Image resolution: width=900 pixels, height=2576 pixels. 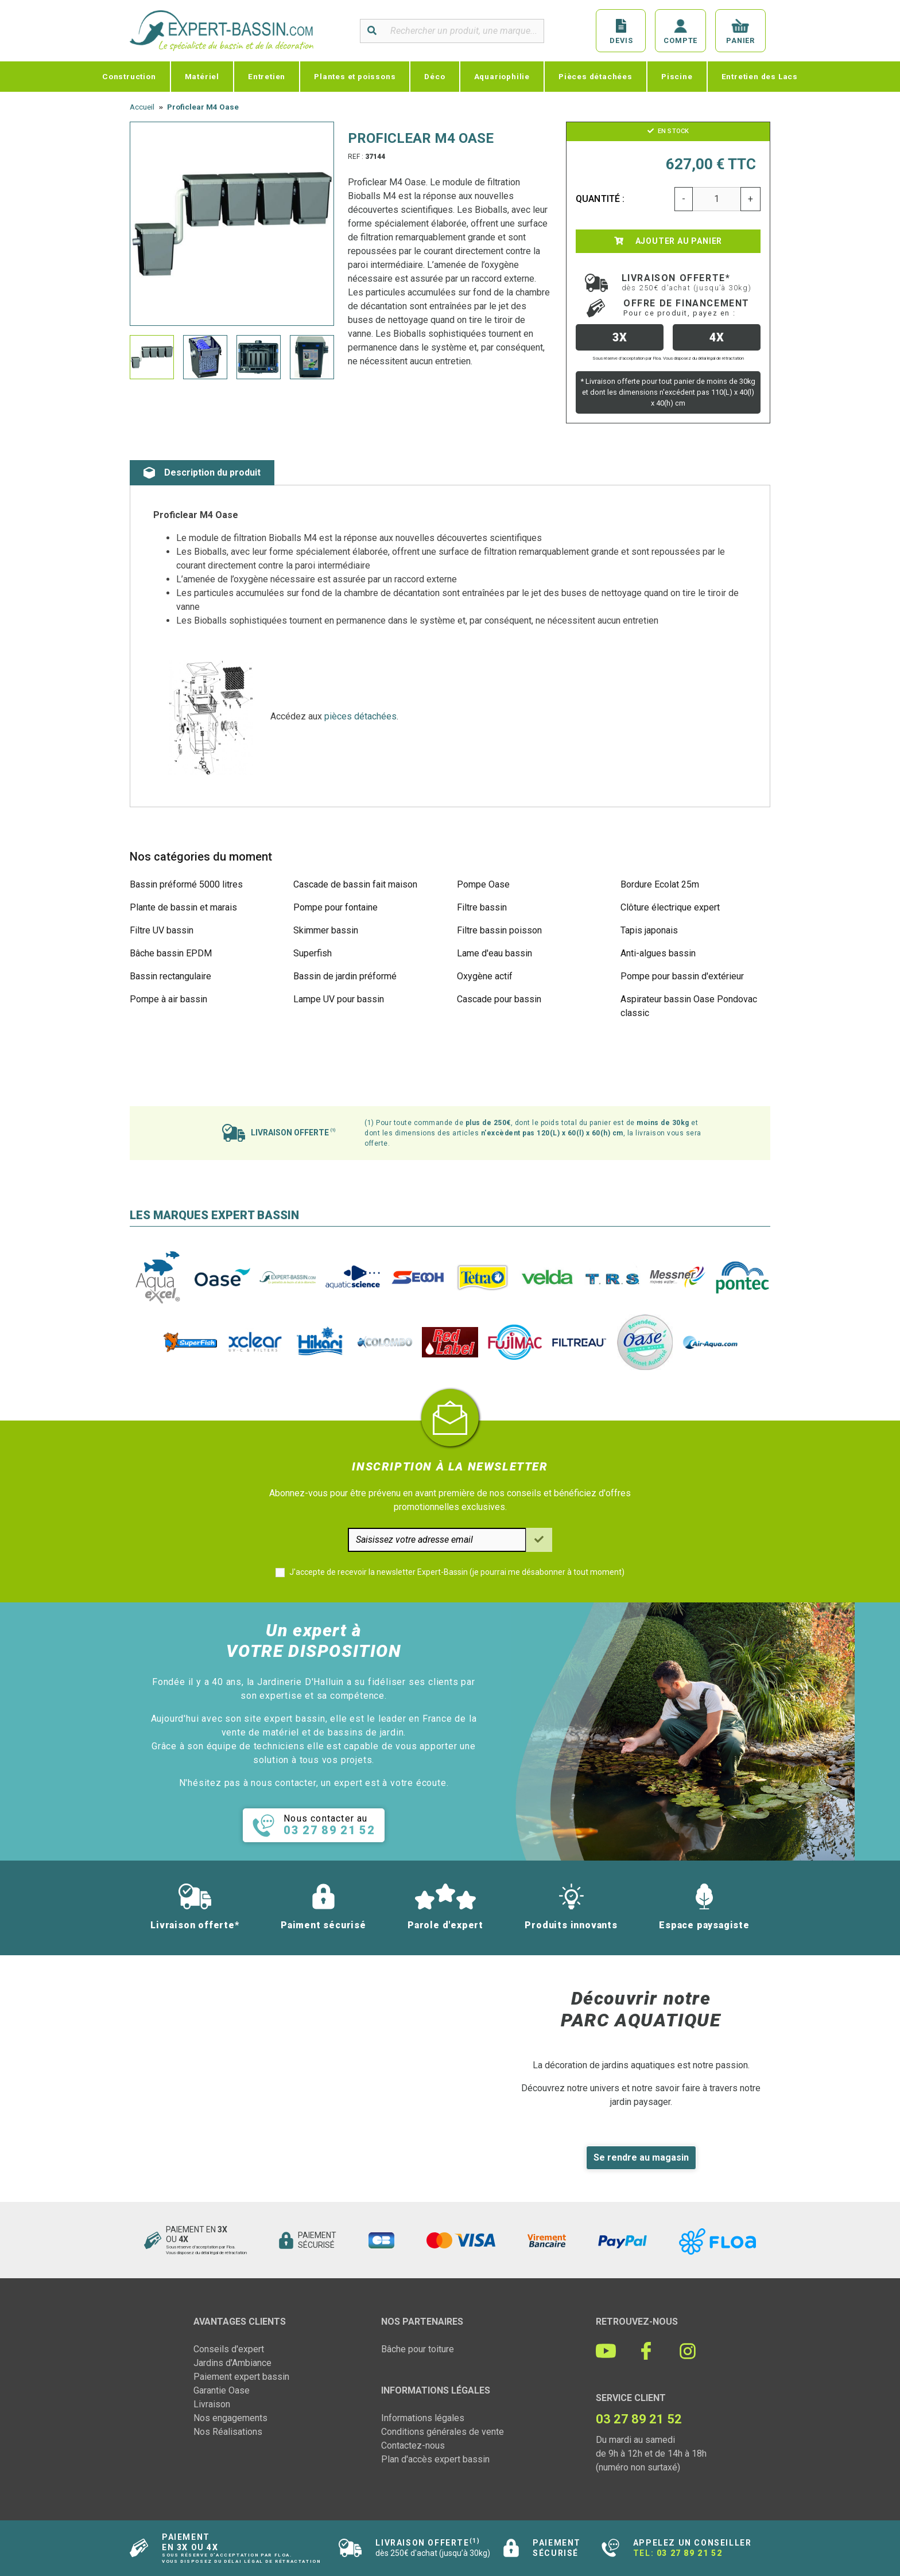 I want to click on Livraison offerte*, so click(x=687, y=282).